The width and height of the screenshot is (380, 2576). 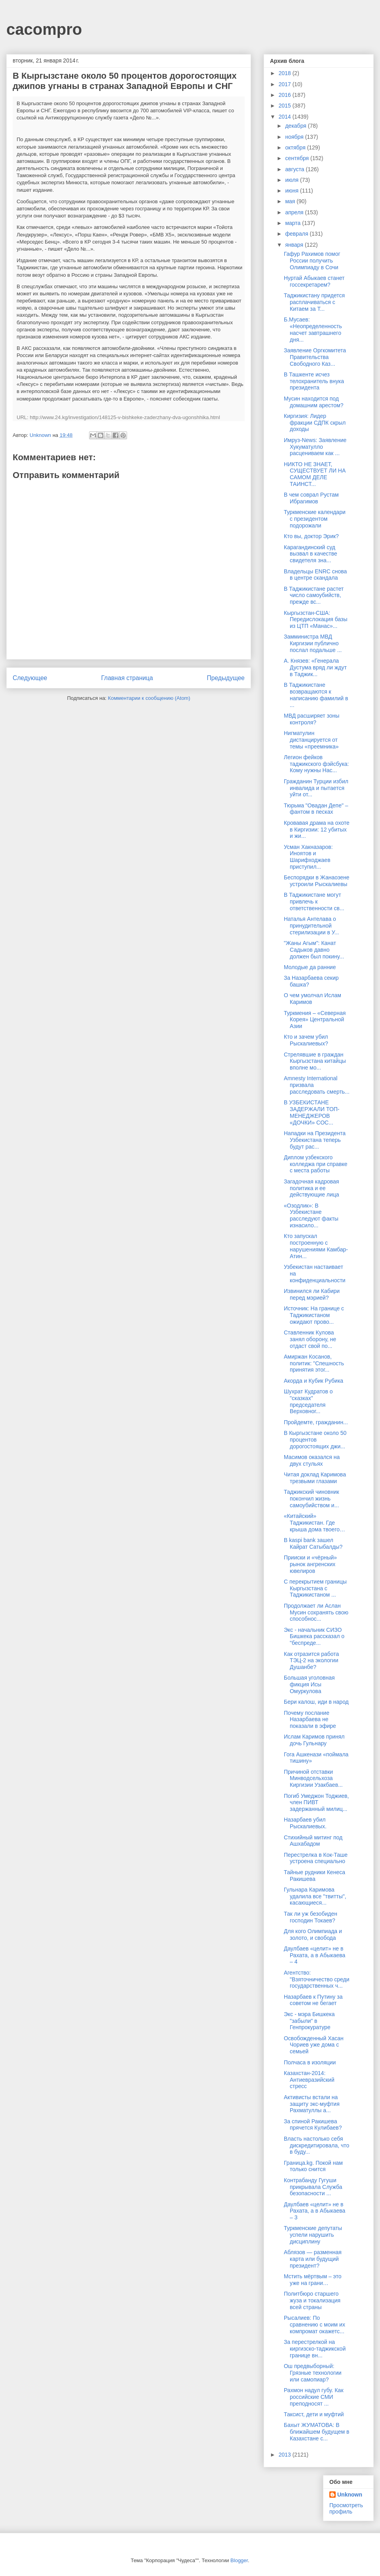 I want to click on Тайные рудники Кенеса Ракишева, so click(x=314, y=1875).